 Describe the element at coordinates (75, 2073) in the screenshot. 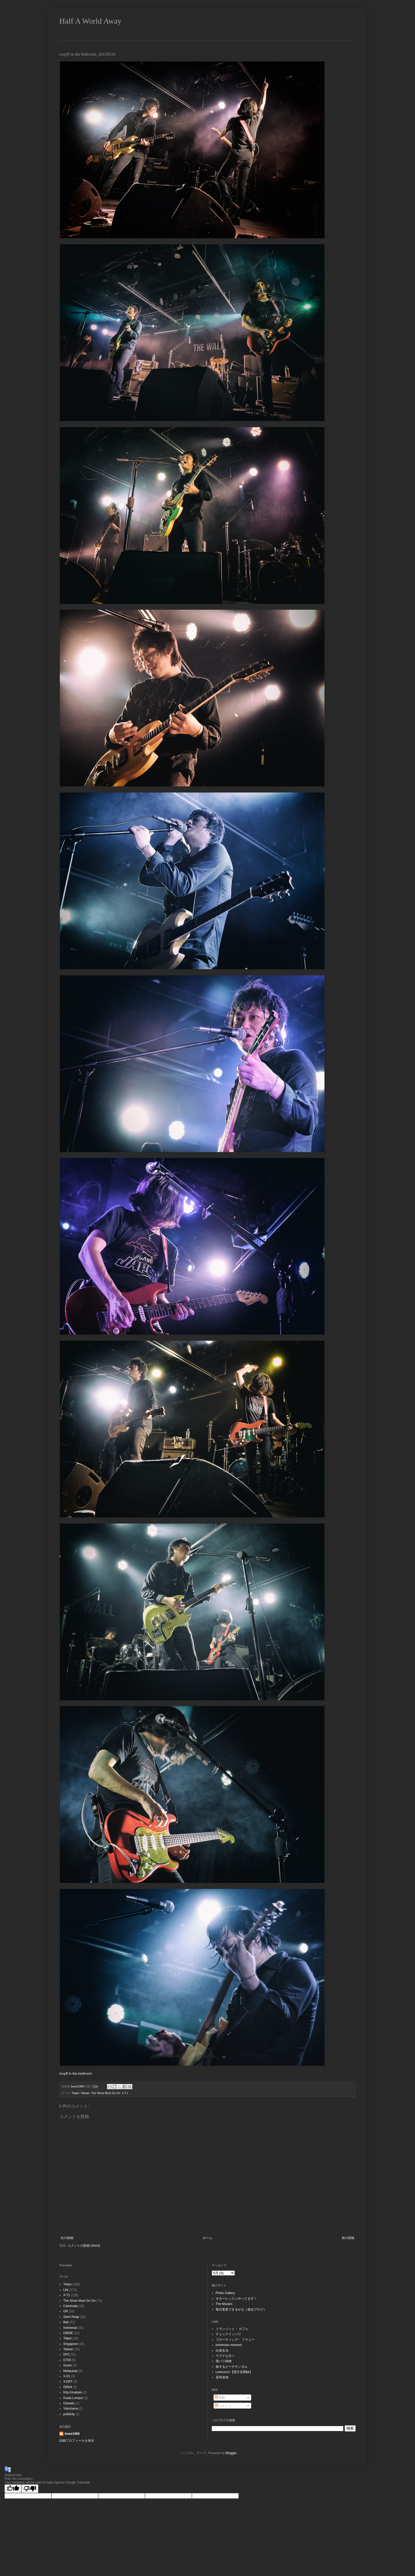

I see `cruyff in the bedroom` at that location.